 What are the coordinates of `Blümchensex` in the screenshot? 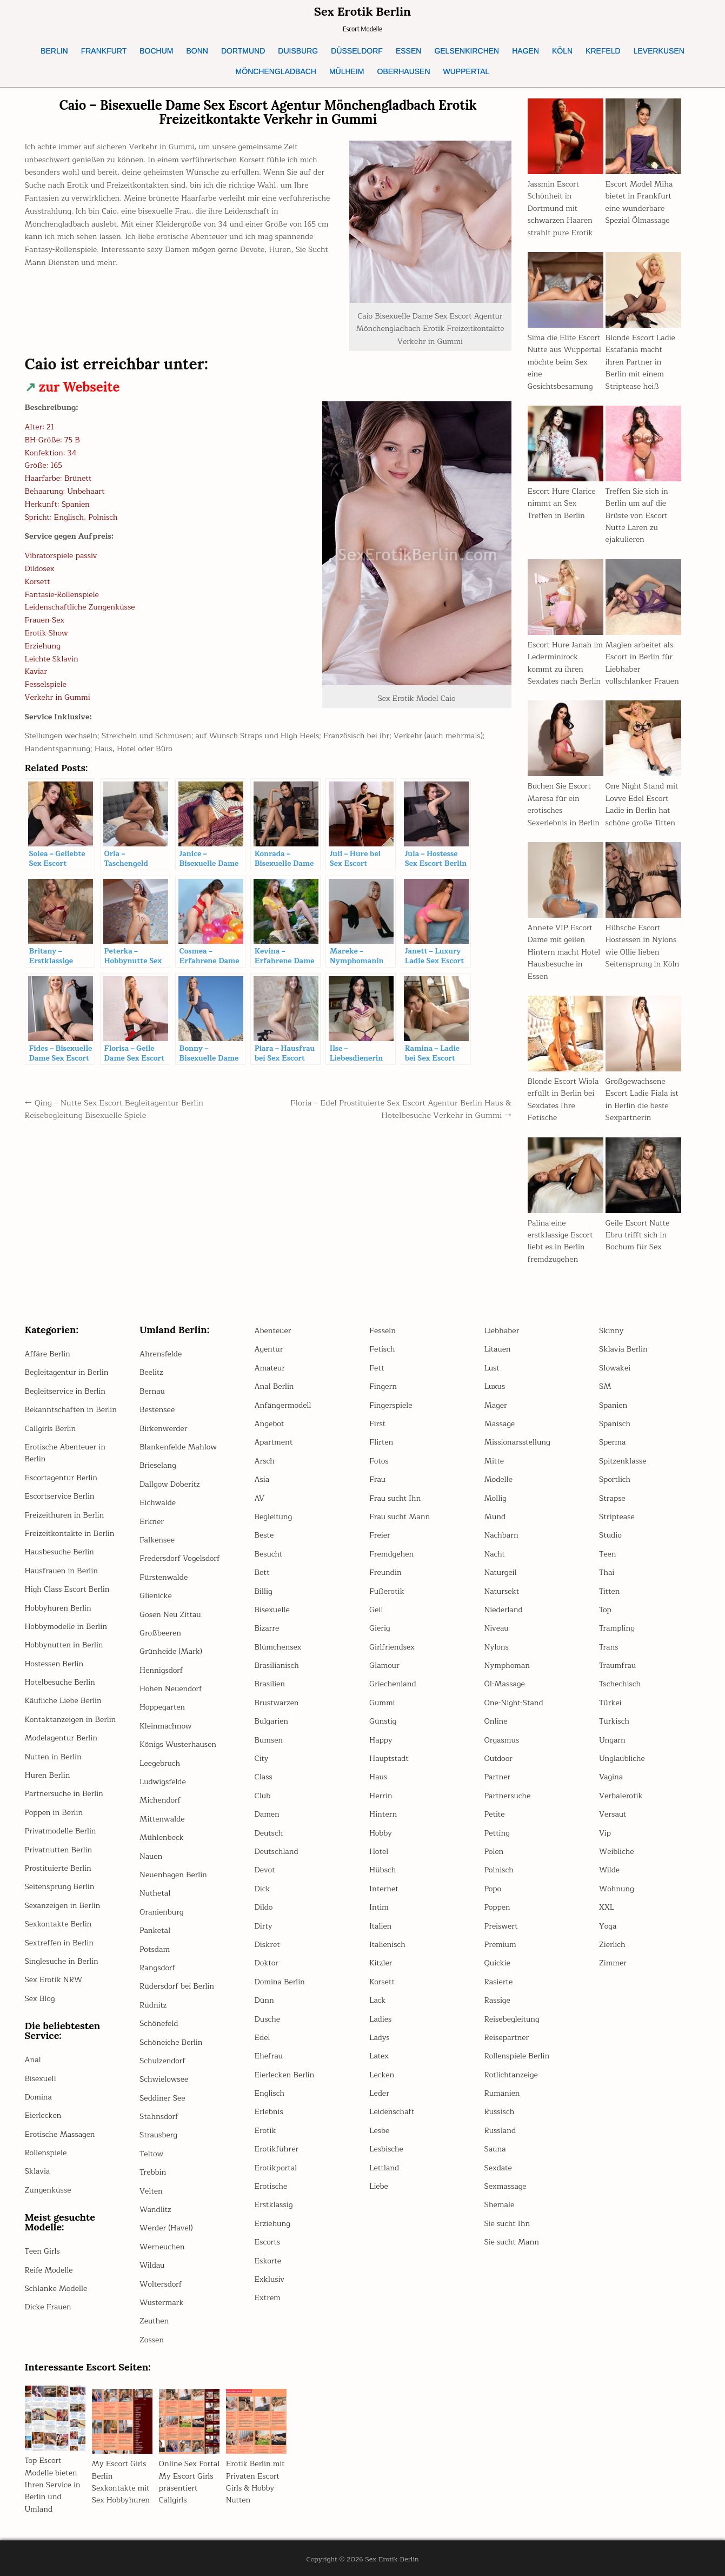 It's located at (278, 1647).